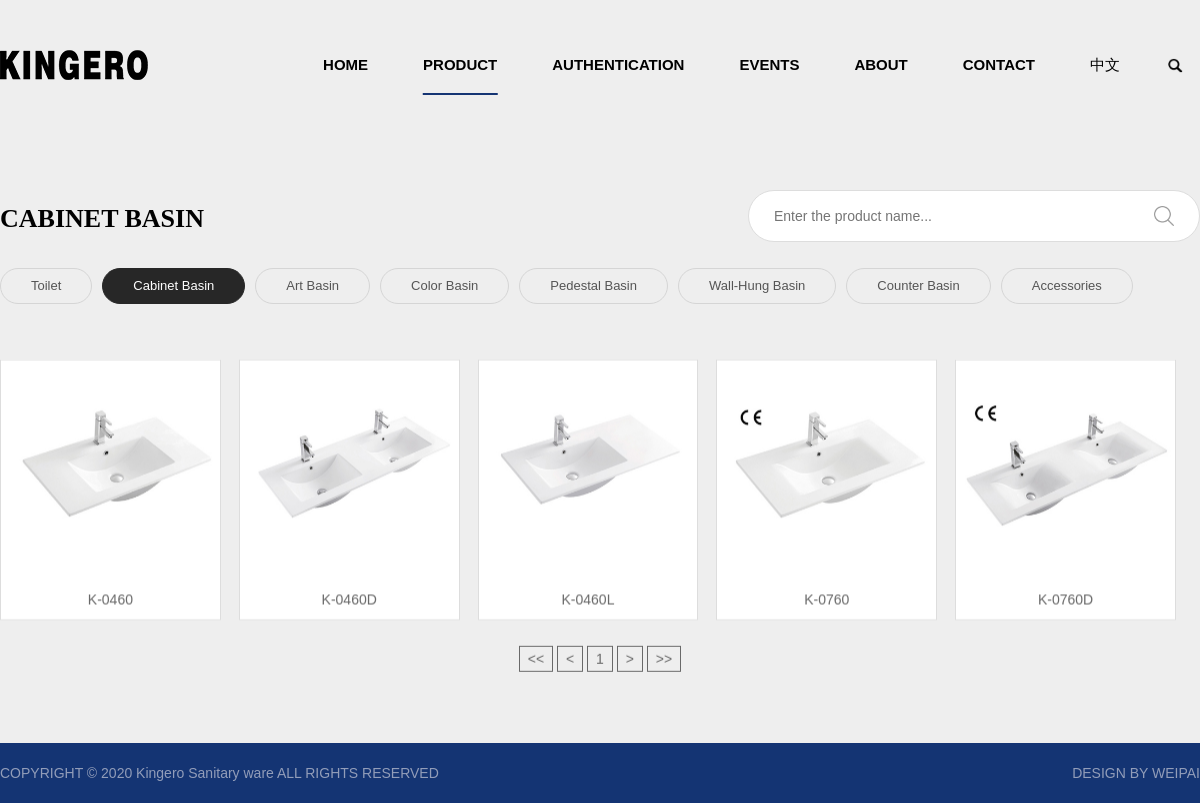  Describe the element at coordinates (312, 285) in the screenshot. I see `Art Basin` at that location.